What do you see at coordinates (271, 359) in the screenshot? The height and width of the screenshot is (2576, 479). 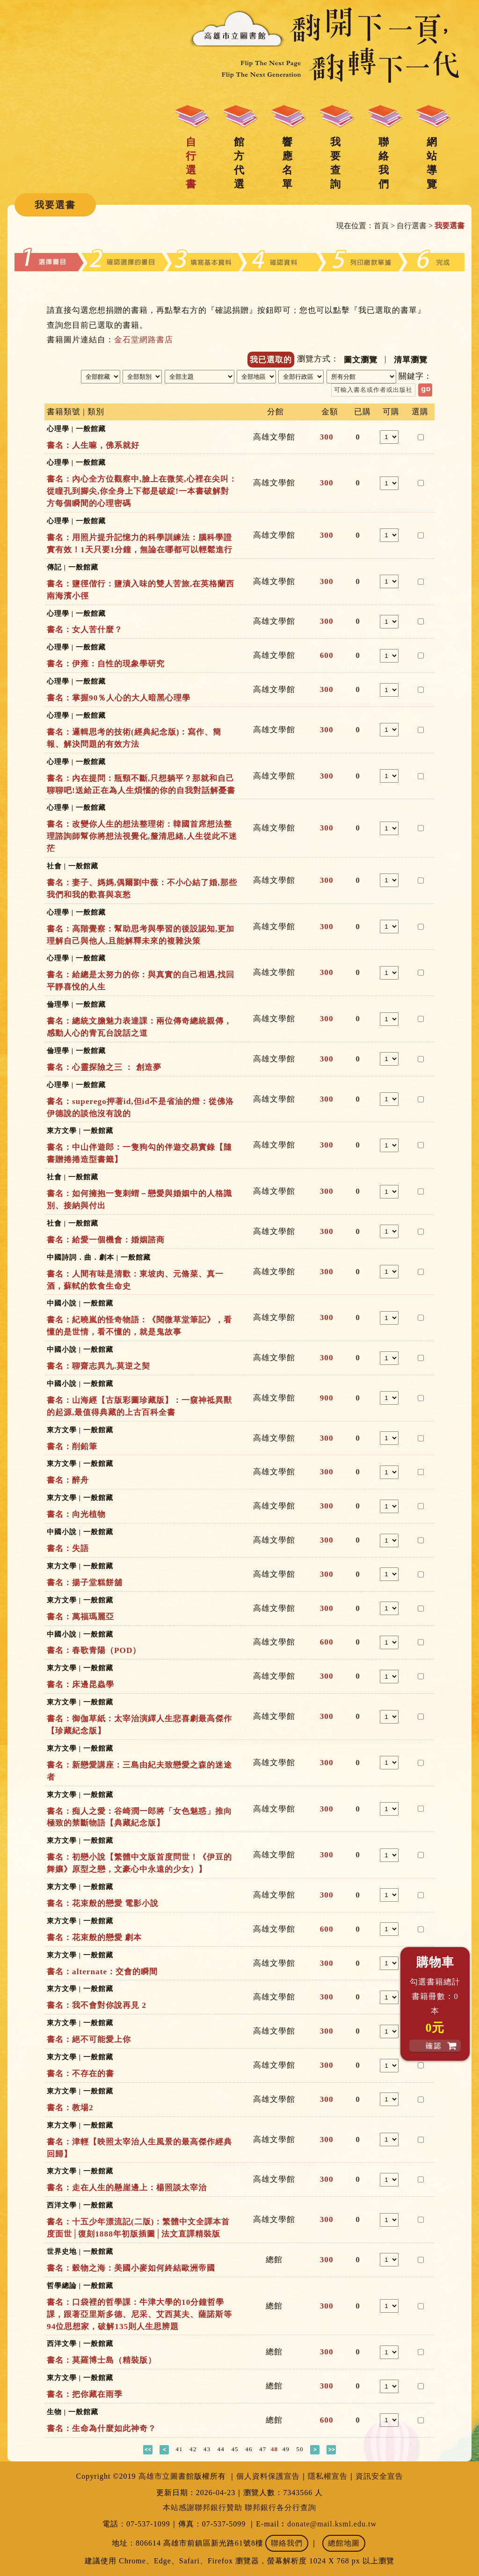 I see `我已選取的` at bounding box center [271, 359].